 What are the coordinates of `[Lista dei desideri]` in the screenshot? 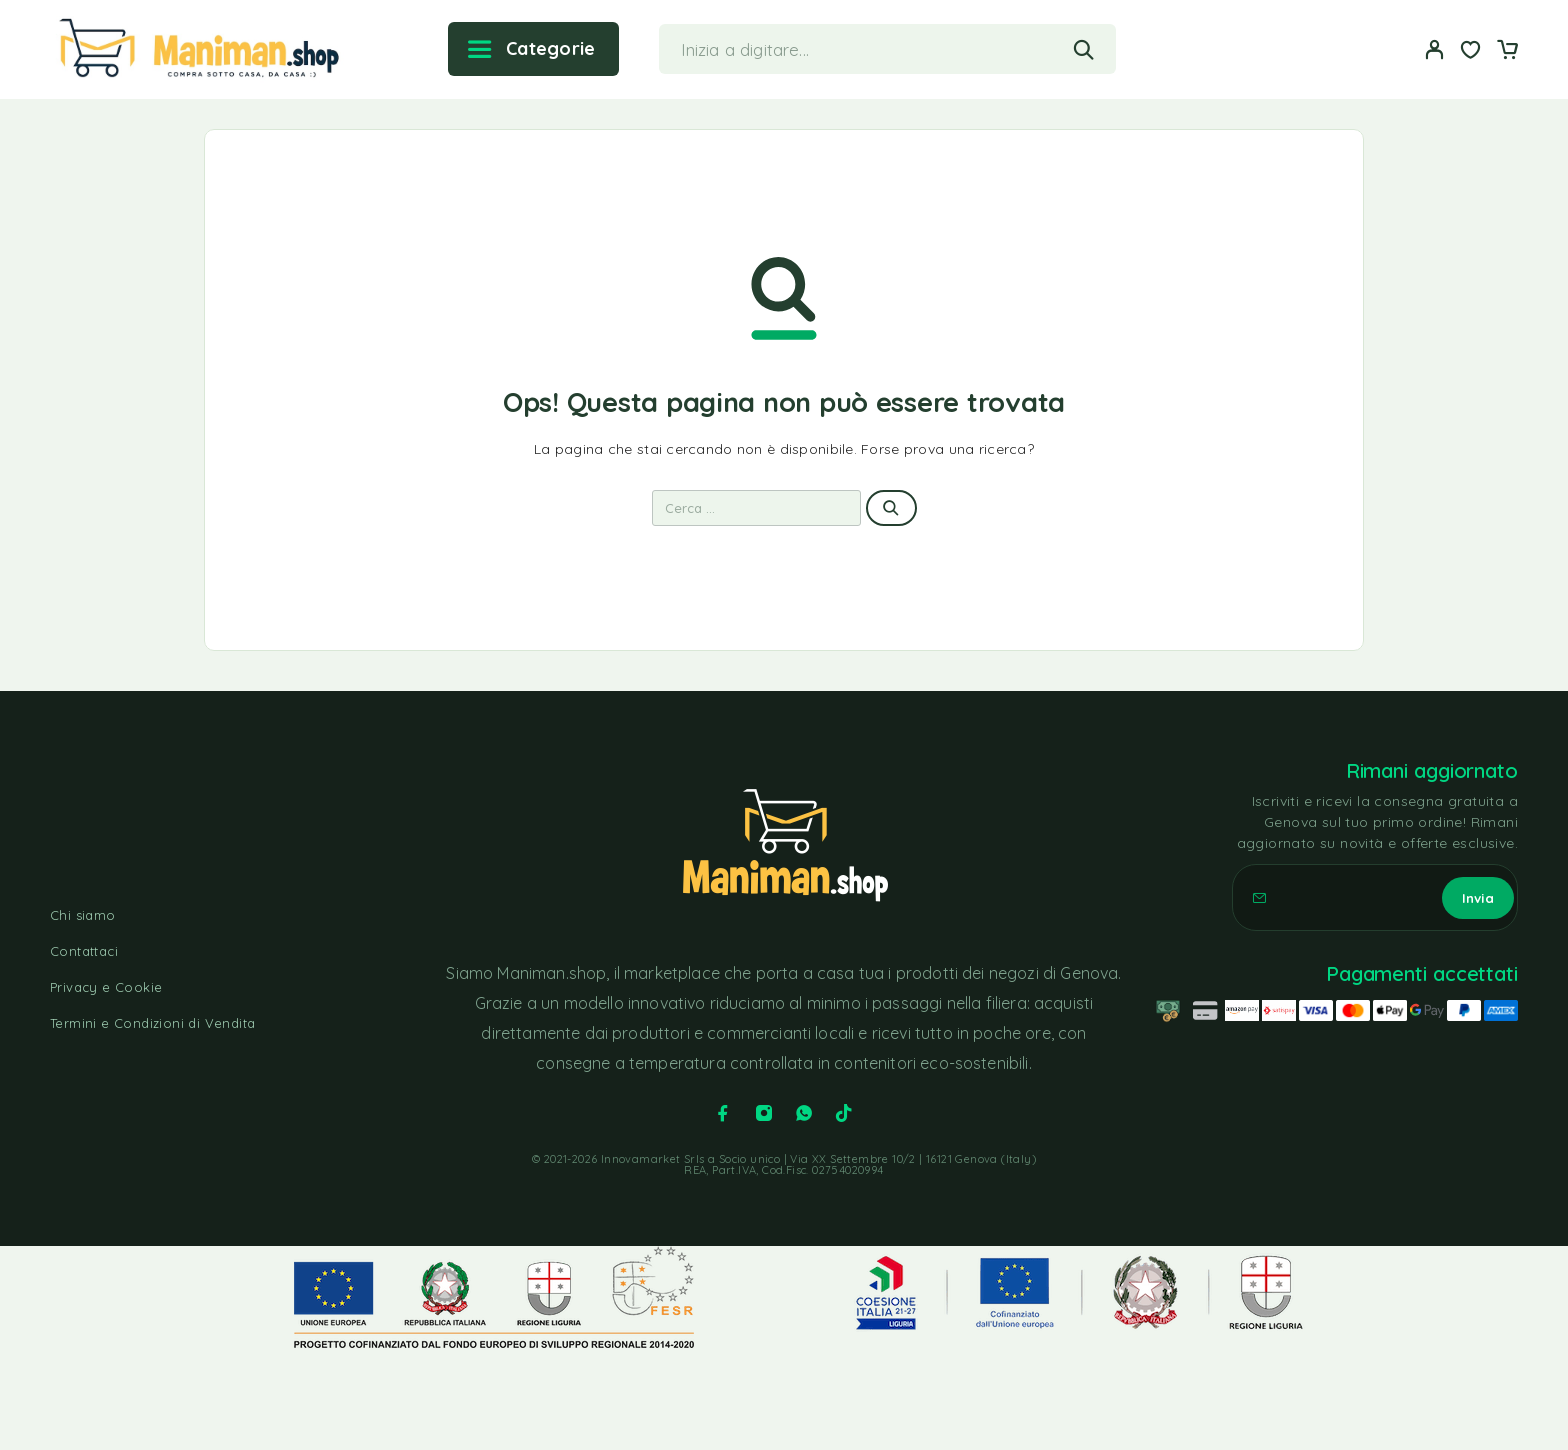 It's located at (1471, 52).